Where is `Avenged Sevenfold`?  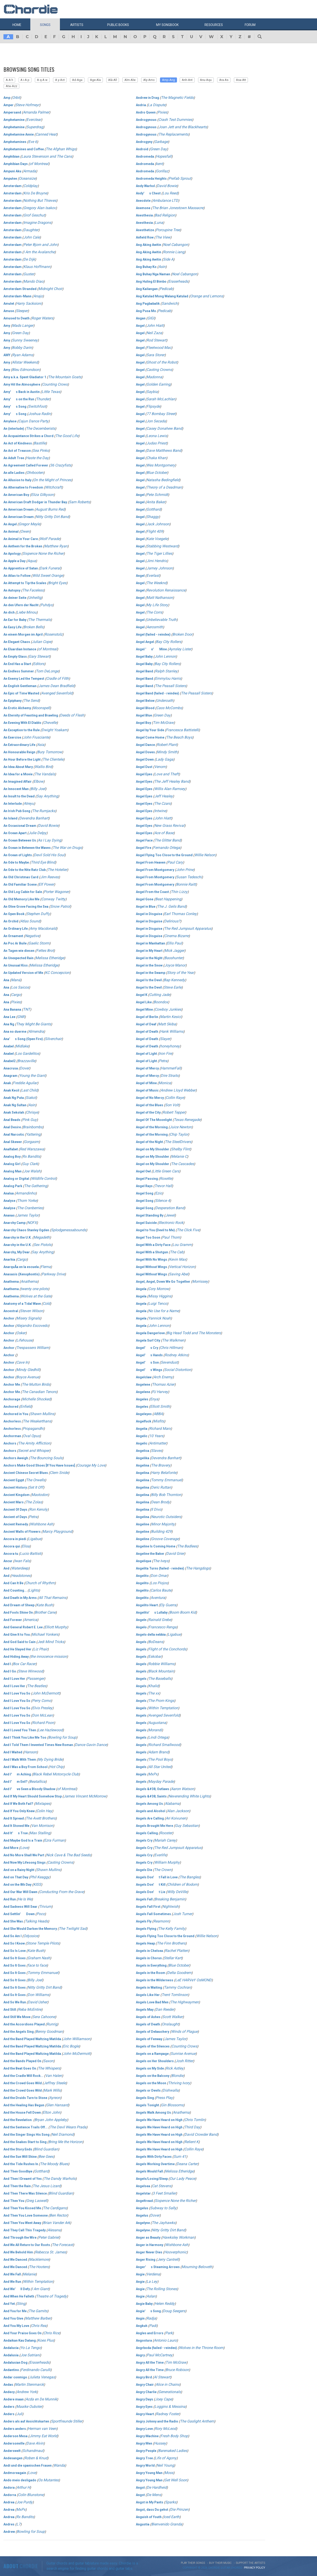 Avenged Sevenfold is located at coordinates (56, 693).